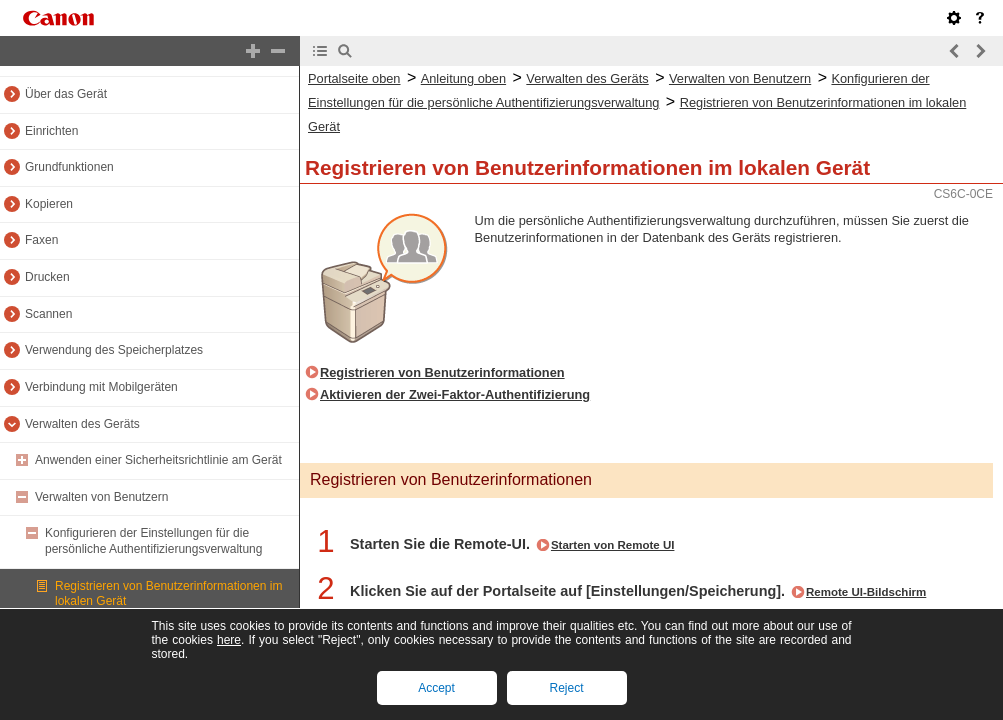  What do you see at coordinates (153, 541) in the screenshot?
I see `Konfigurieren der Einstellungen für die persönliche Authentifizierungsverwaltung` at bounding box center [153, 541].